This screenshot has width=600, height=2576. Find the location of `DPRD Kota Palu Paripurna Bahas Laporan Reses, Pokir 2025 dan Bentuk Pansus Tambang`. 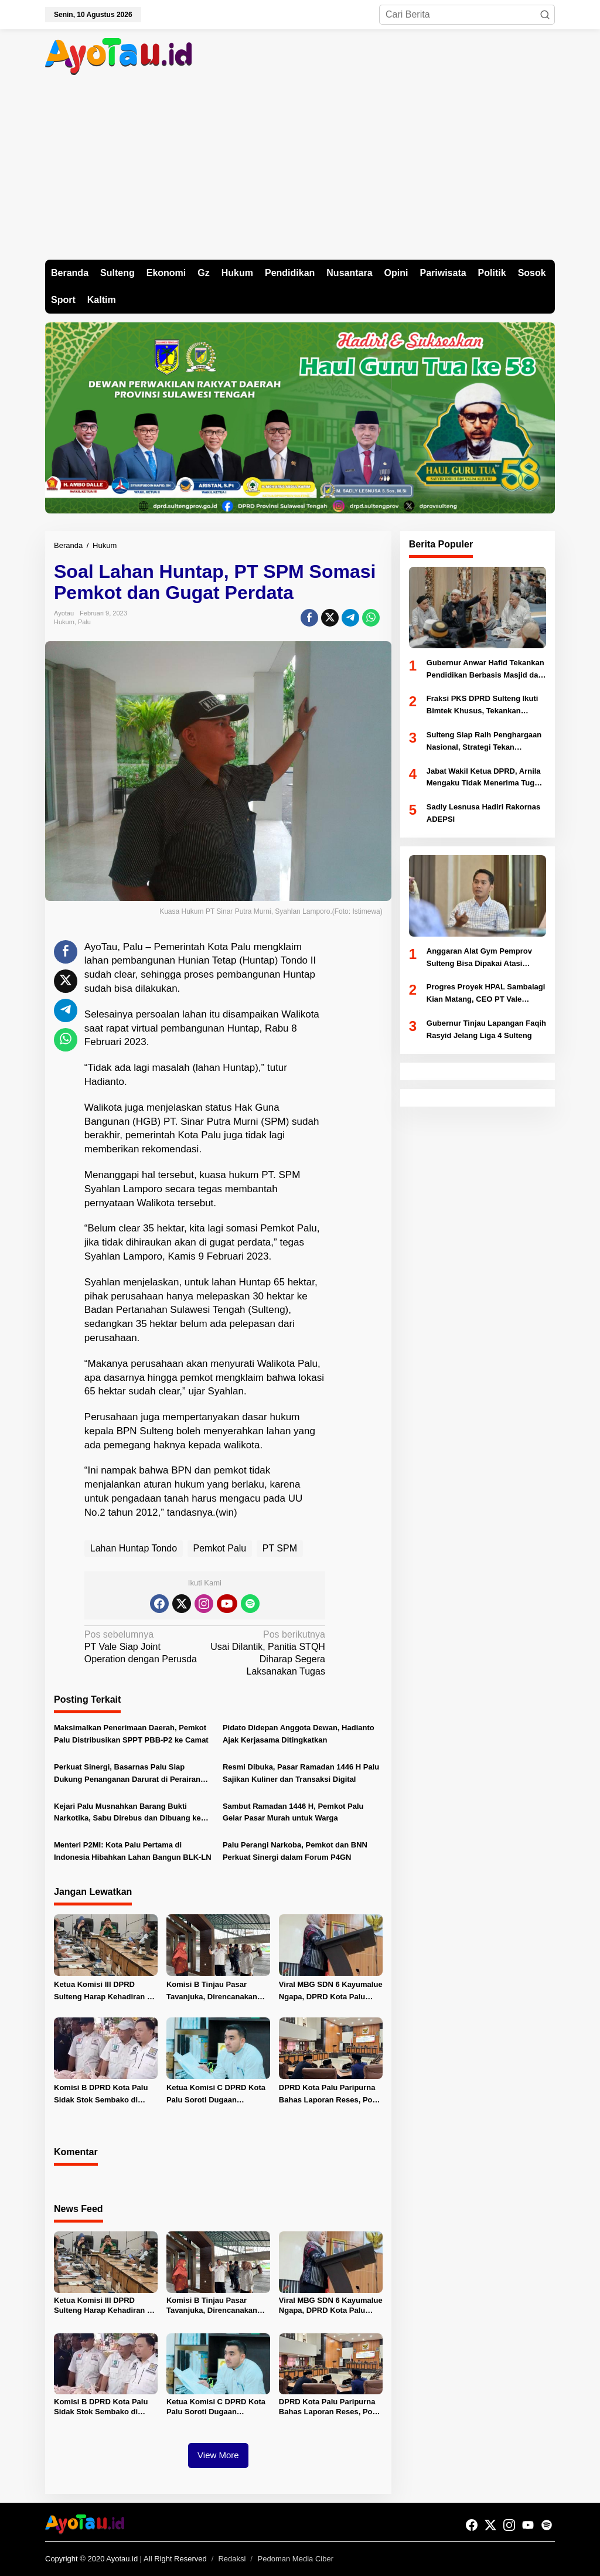

DPRD Kota Palu Paripurna Bahas Laporan Reses, Pokir 2025 dan Bentuk Pansus Tambang is located at coordinates (330, 2095).